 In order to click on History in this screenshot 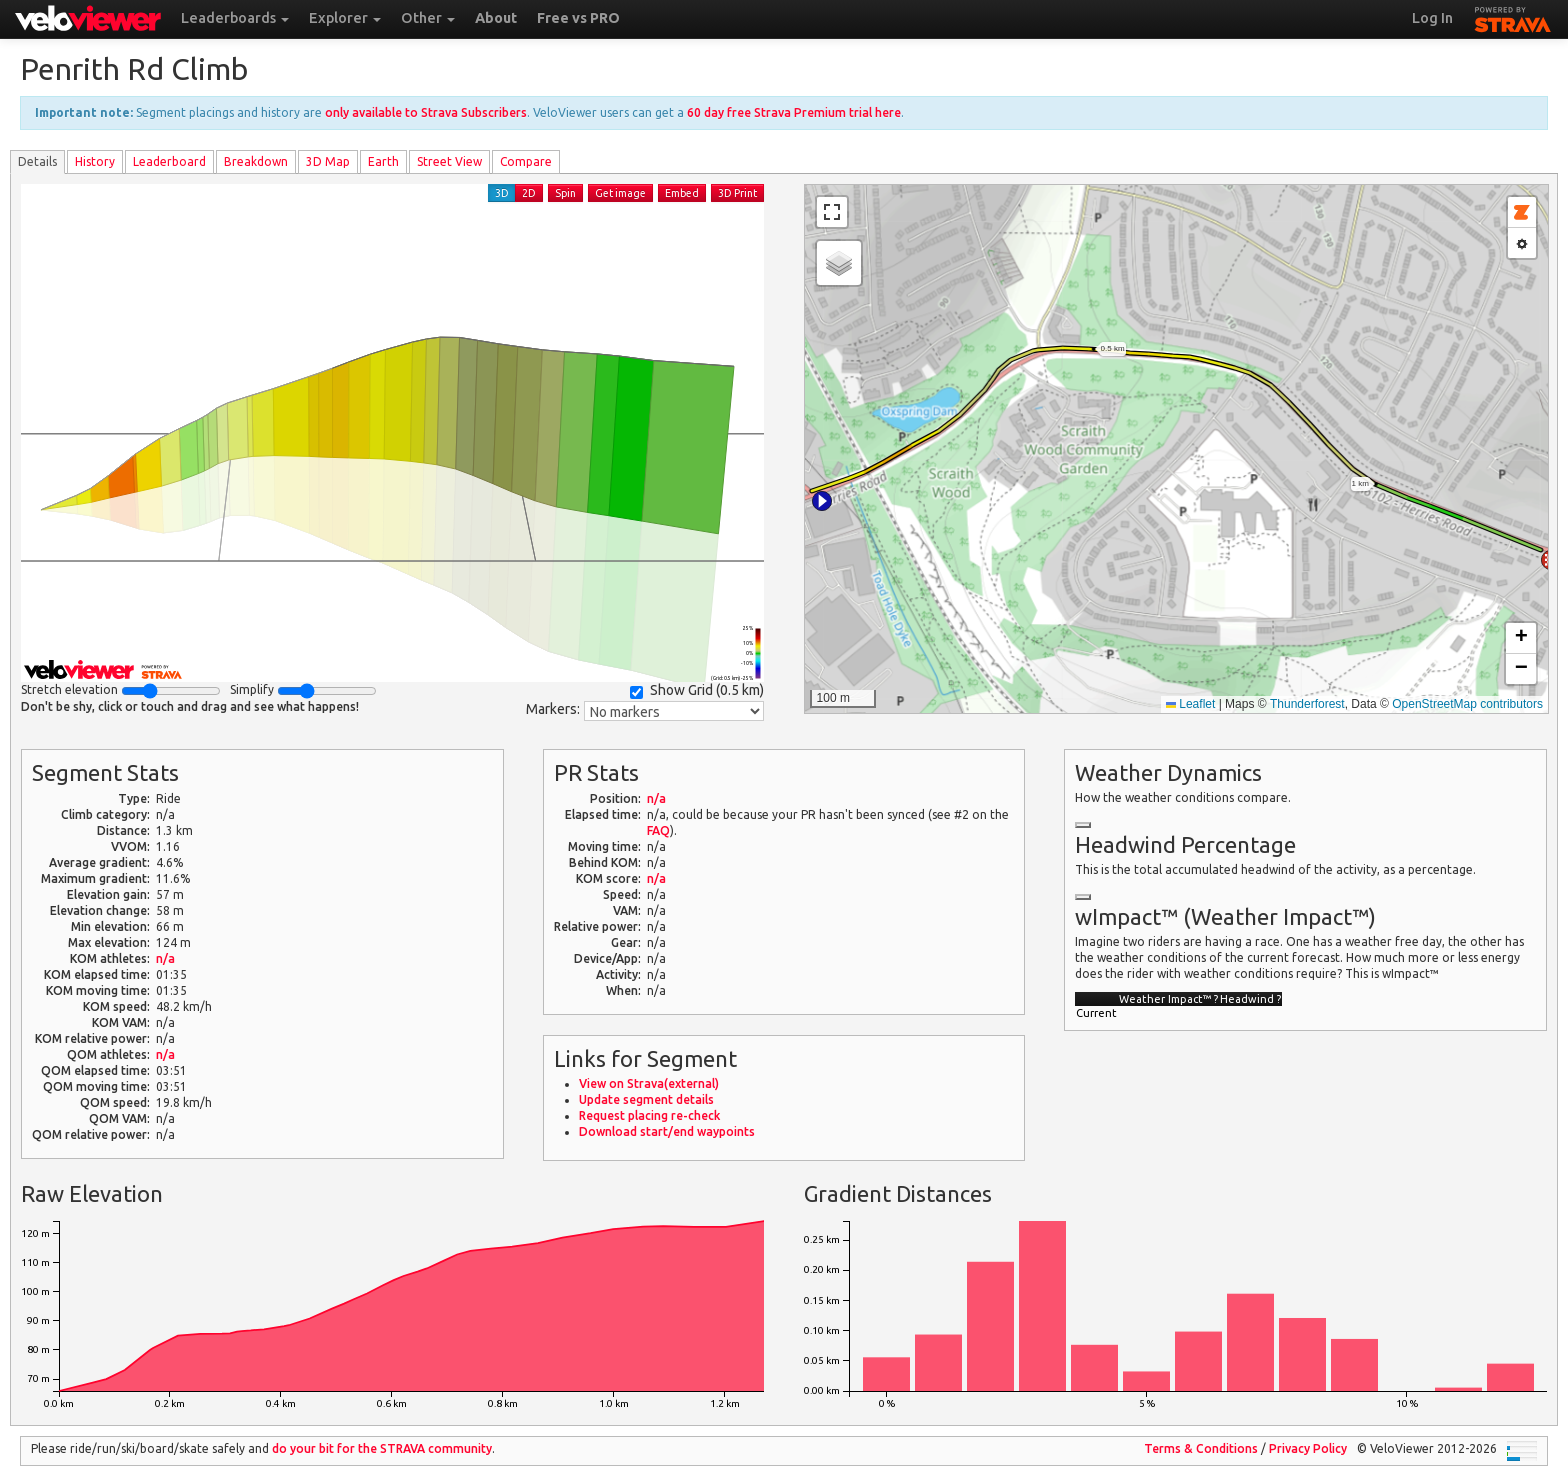, I will do `click(95, 161)`.